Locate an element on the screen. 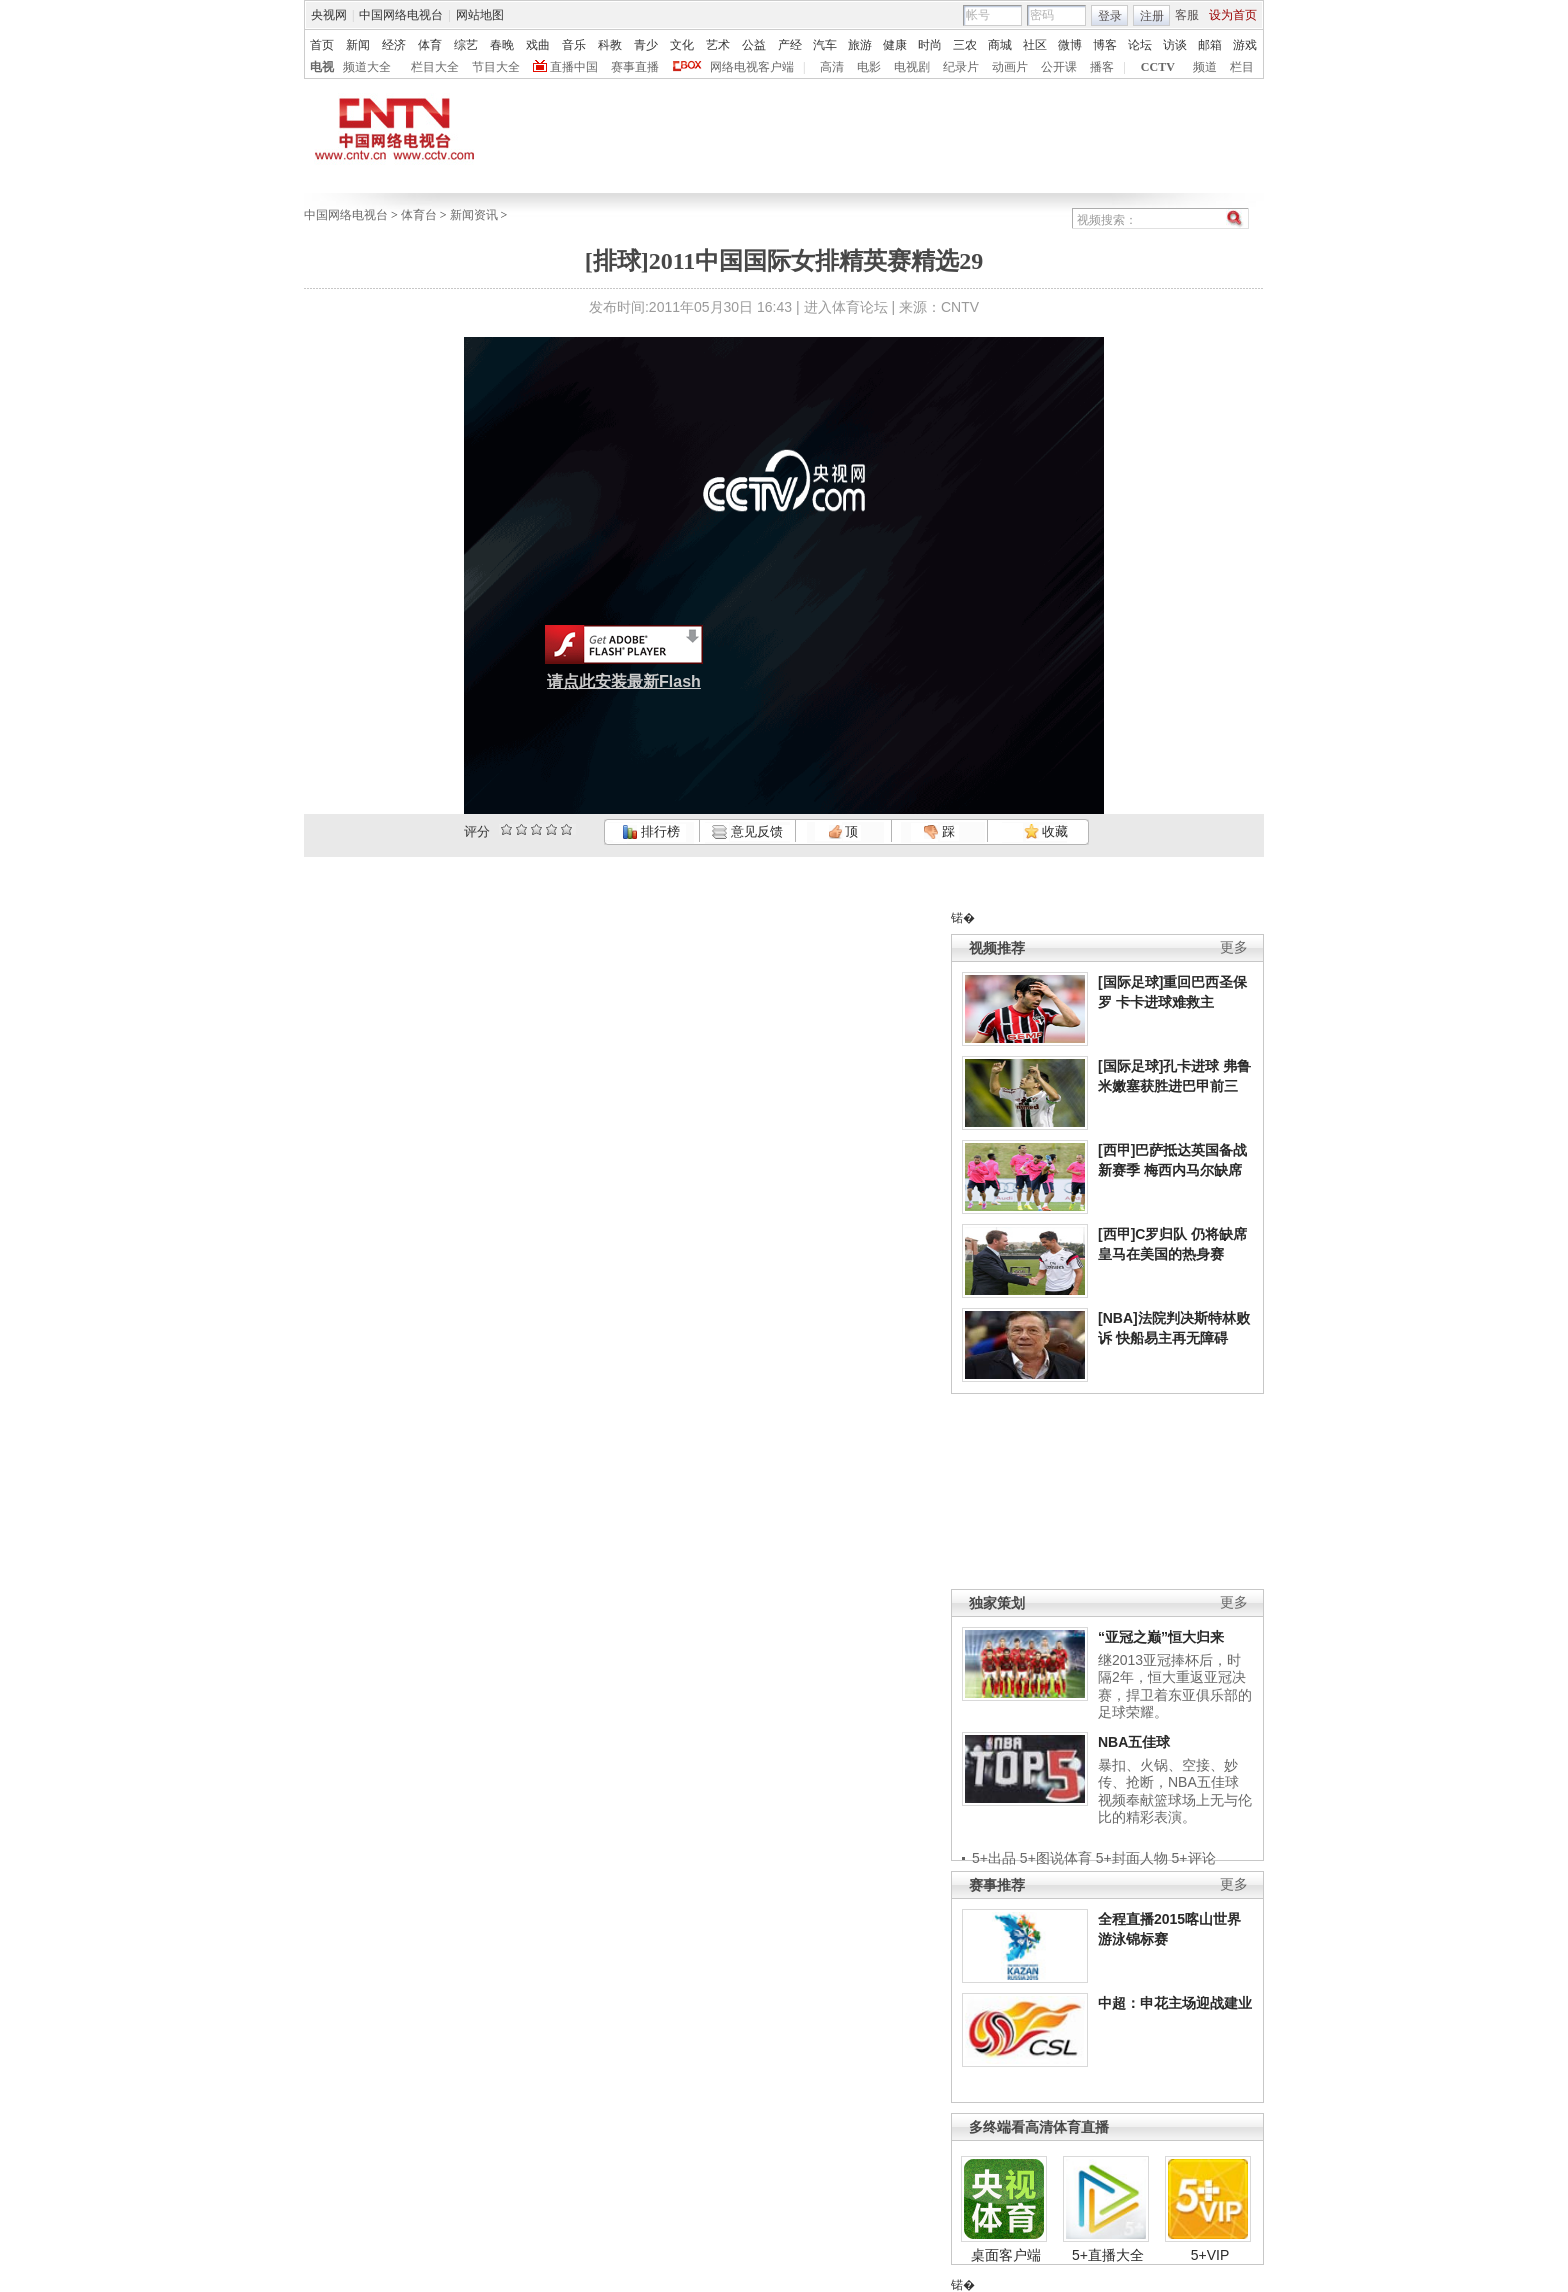  纪录片 is located at coordinates (961, 67).